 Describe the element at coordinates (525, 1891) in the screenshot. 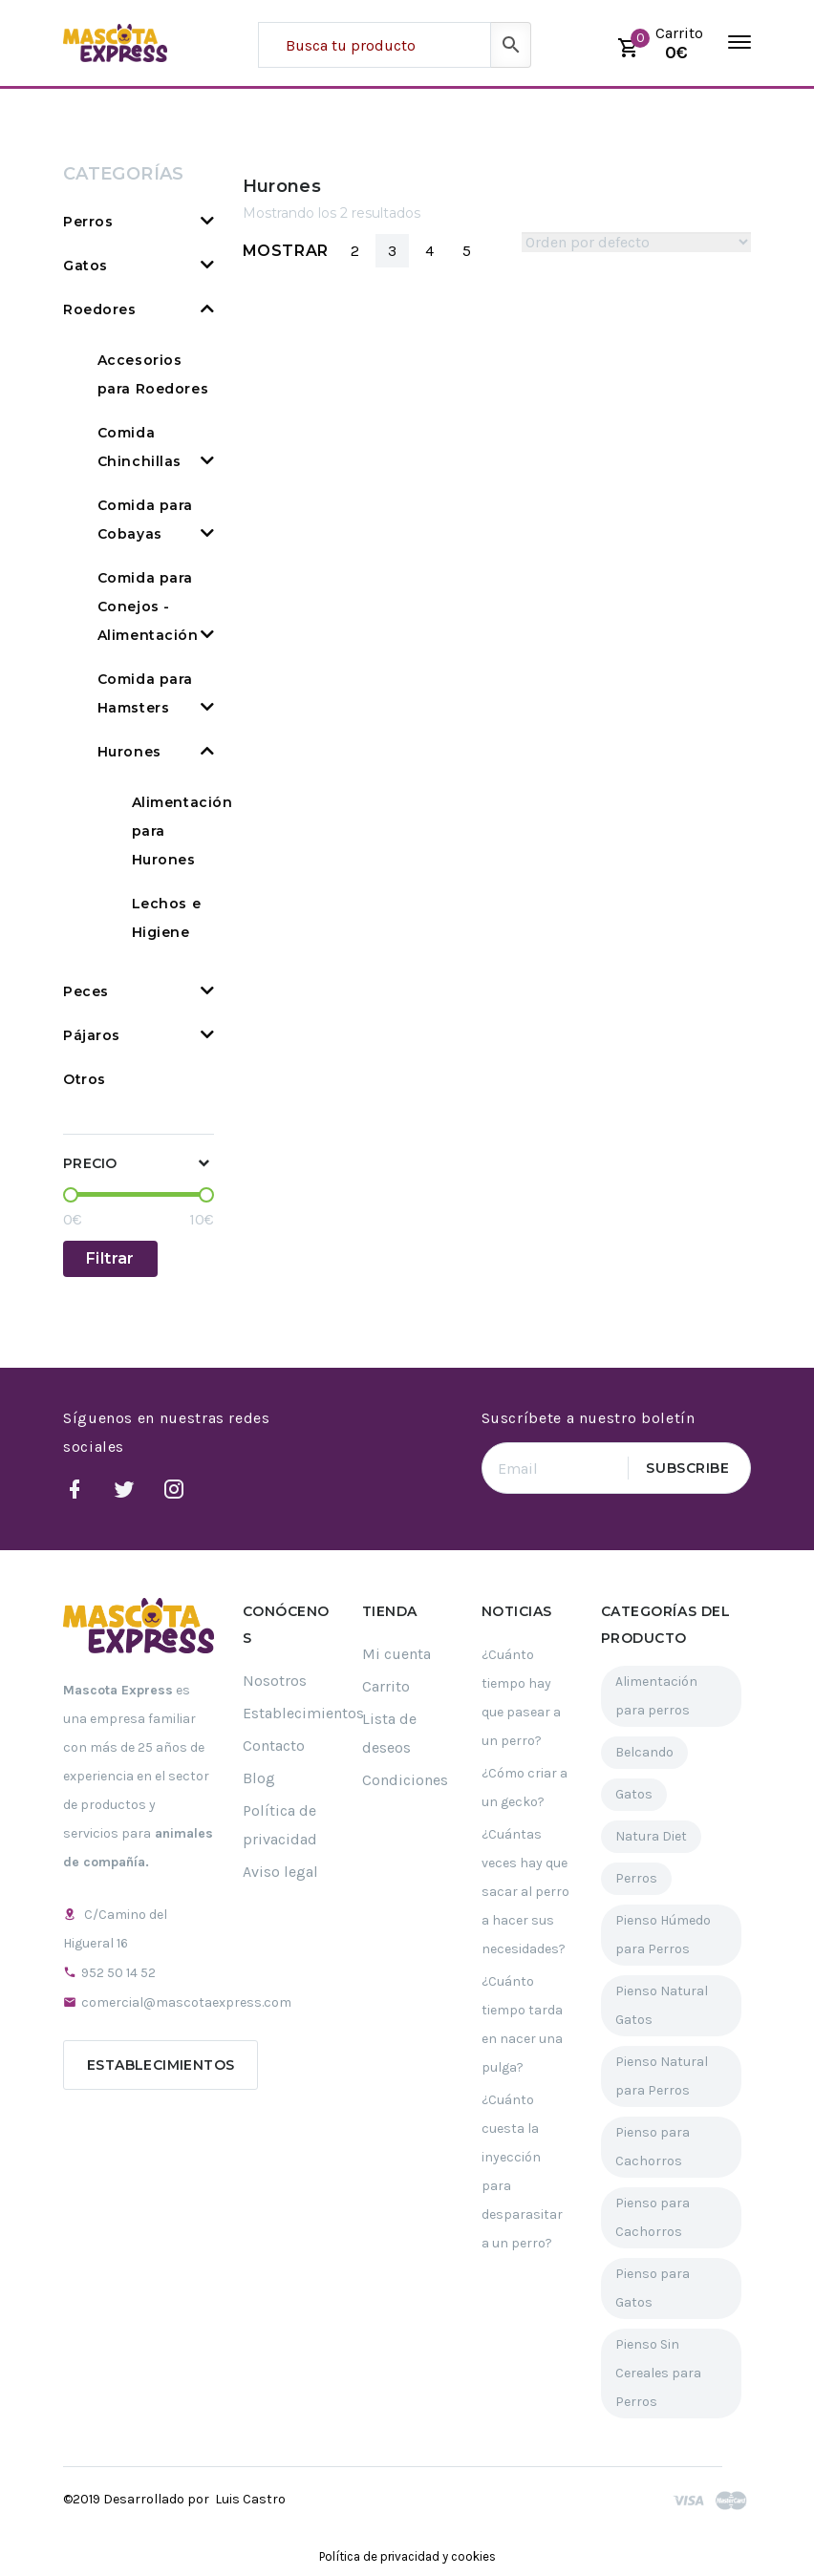

I see `¿Cuántas veces hay que sacar al perro a hacer sus necesidades?` at that location.